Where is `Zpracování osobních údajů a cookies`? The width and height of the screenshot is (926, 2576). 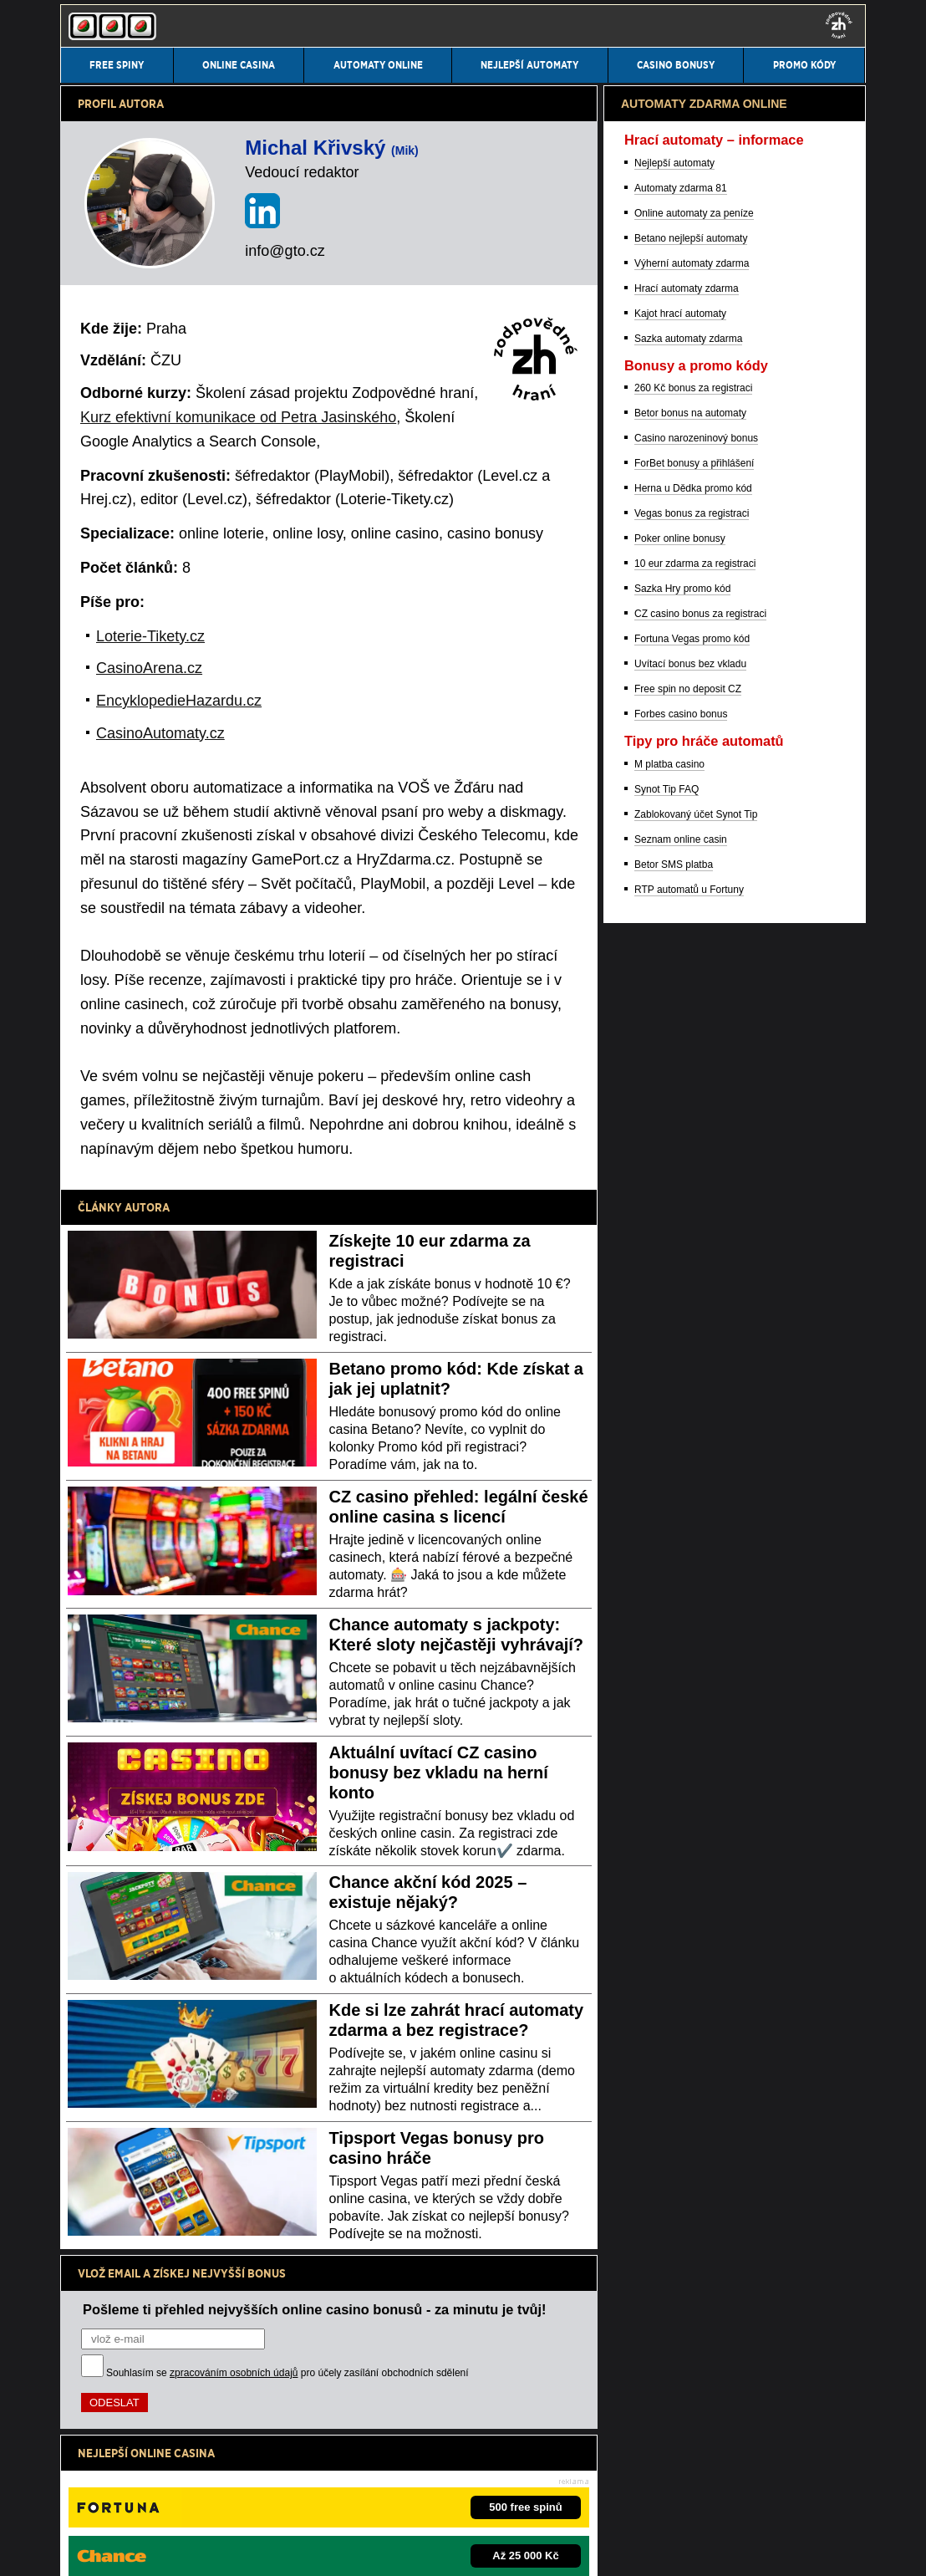
Zpracování osobních údajů a cookies is located at coordinates (295, 2549).